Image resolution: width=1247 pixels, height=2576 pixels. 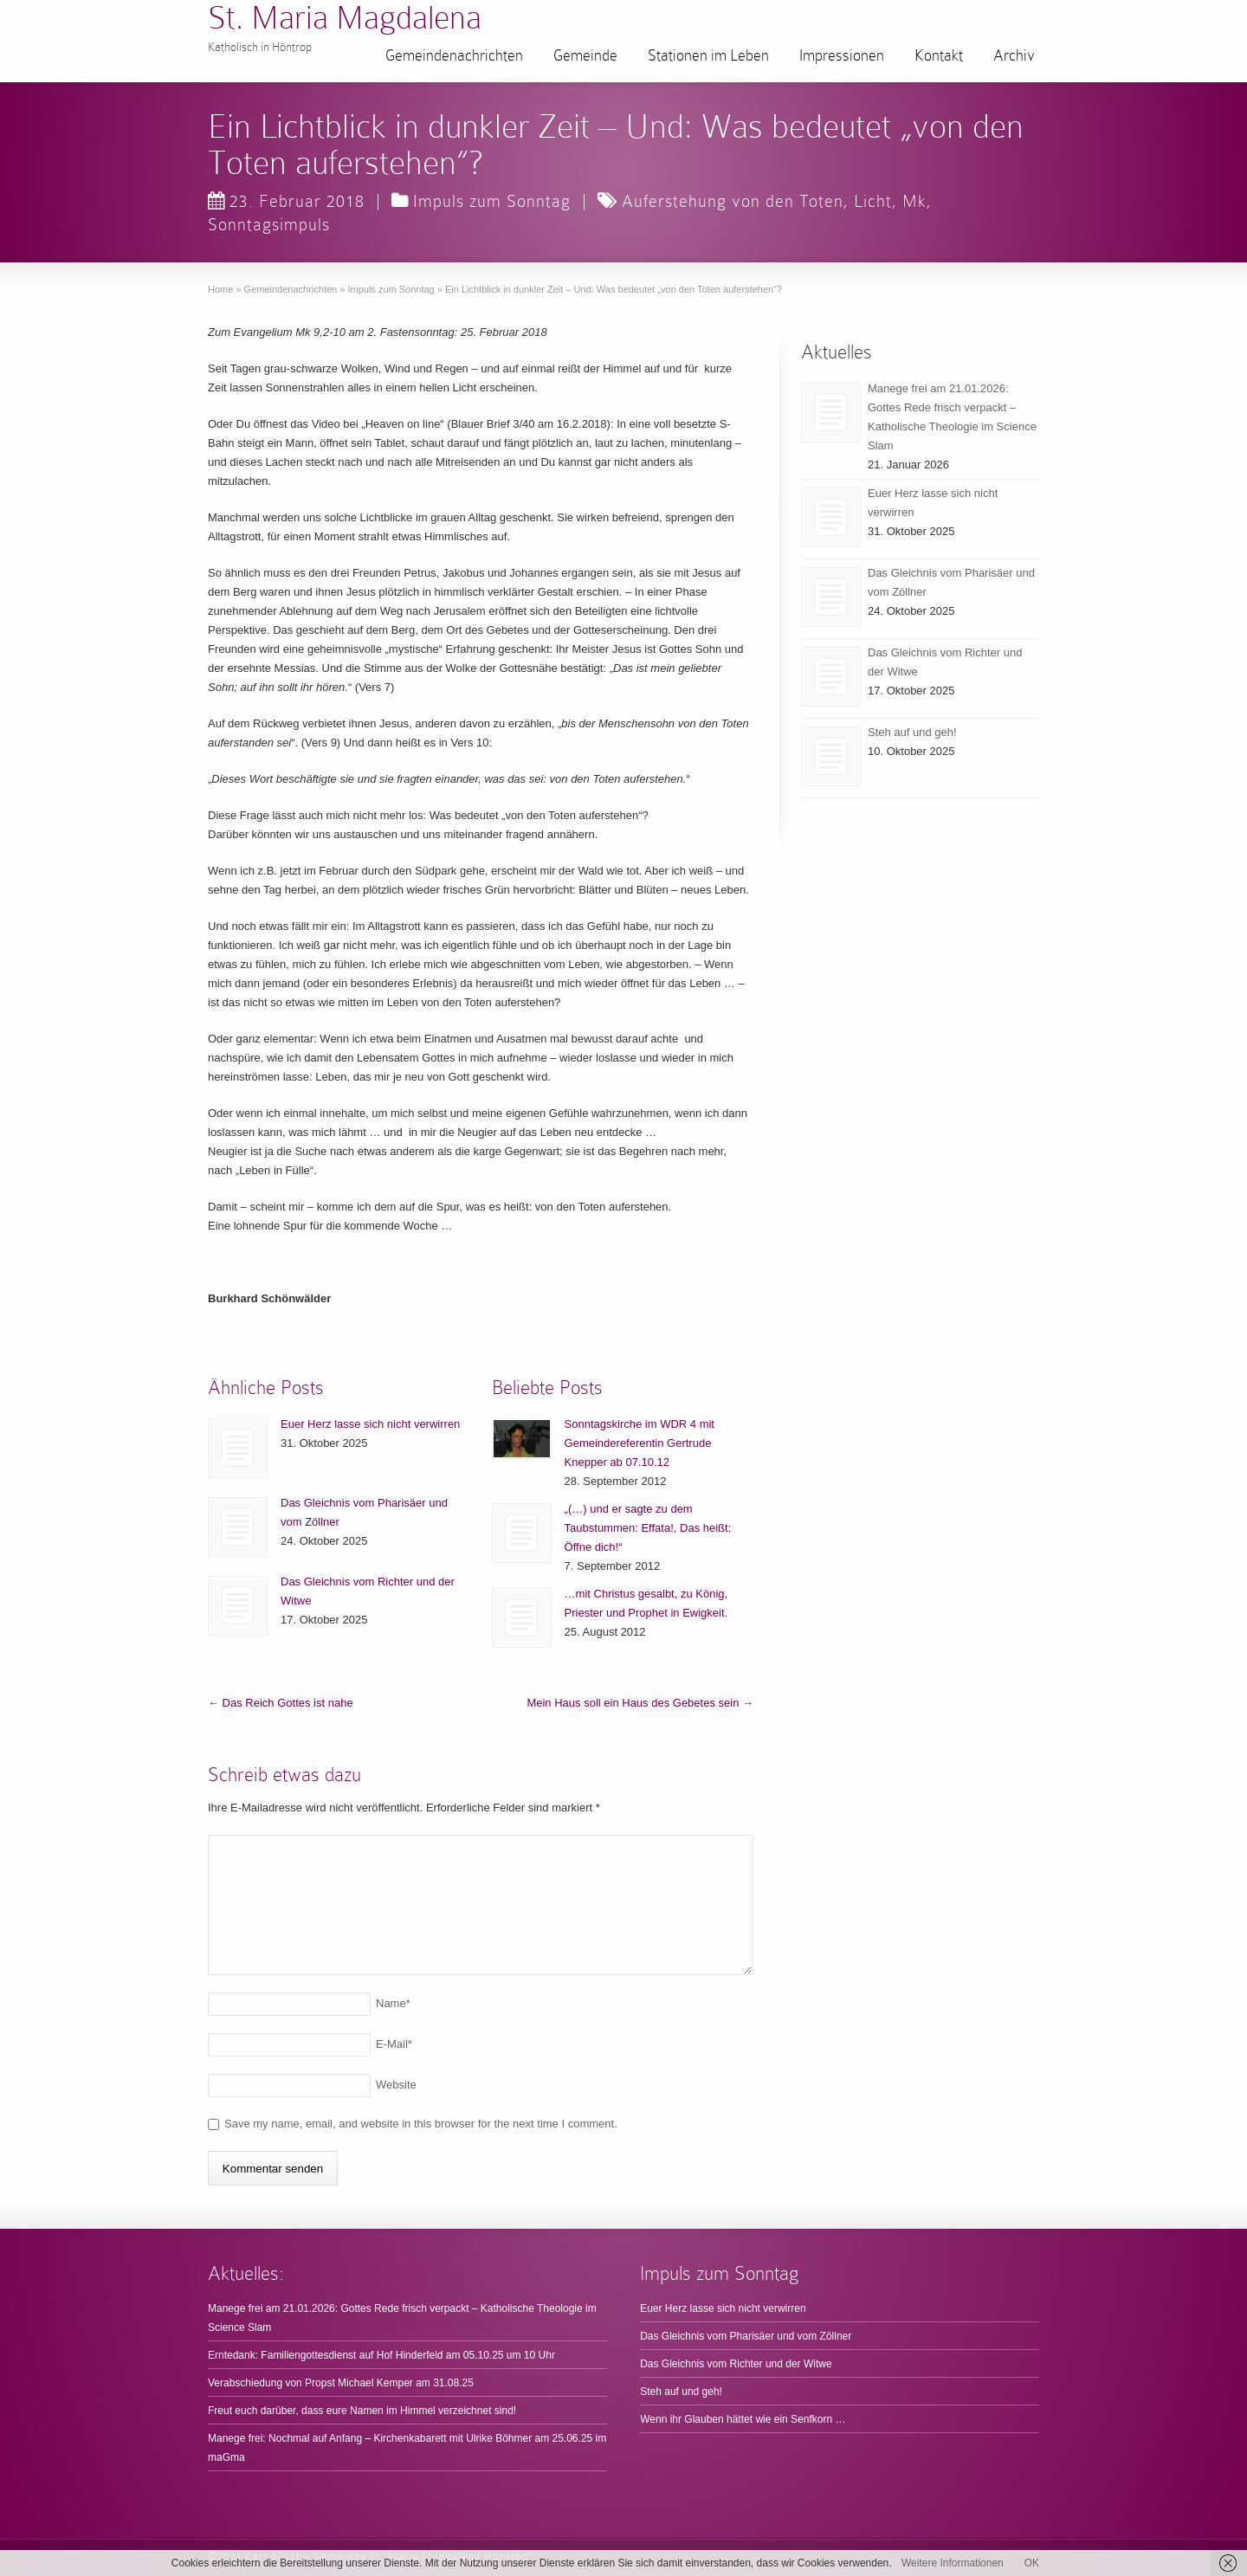 What do you see at coordinates (732, 200) in the screenshot?
I see `Auferstehung von den Toten` at bounding box center [732, 200].